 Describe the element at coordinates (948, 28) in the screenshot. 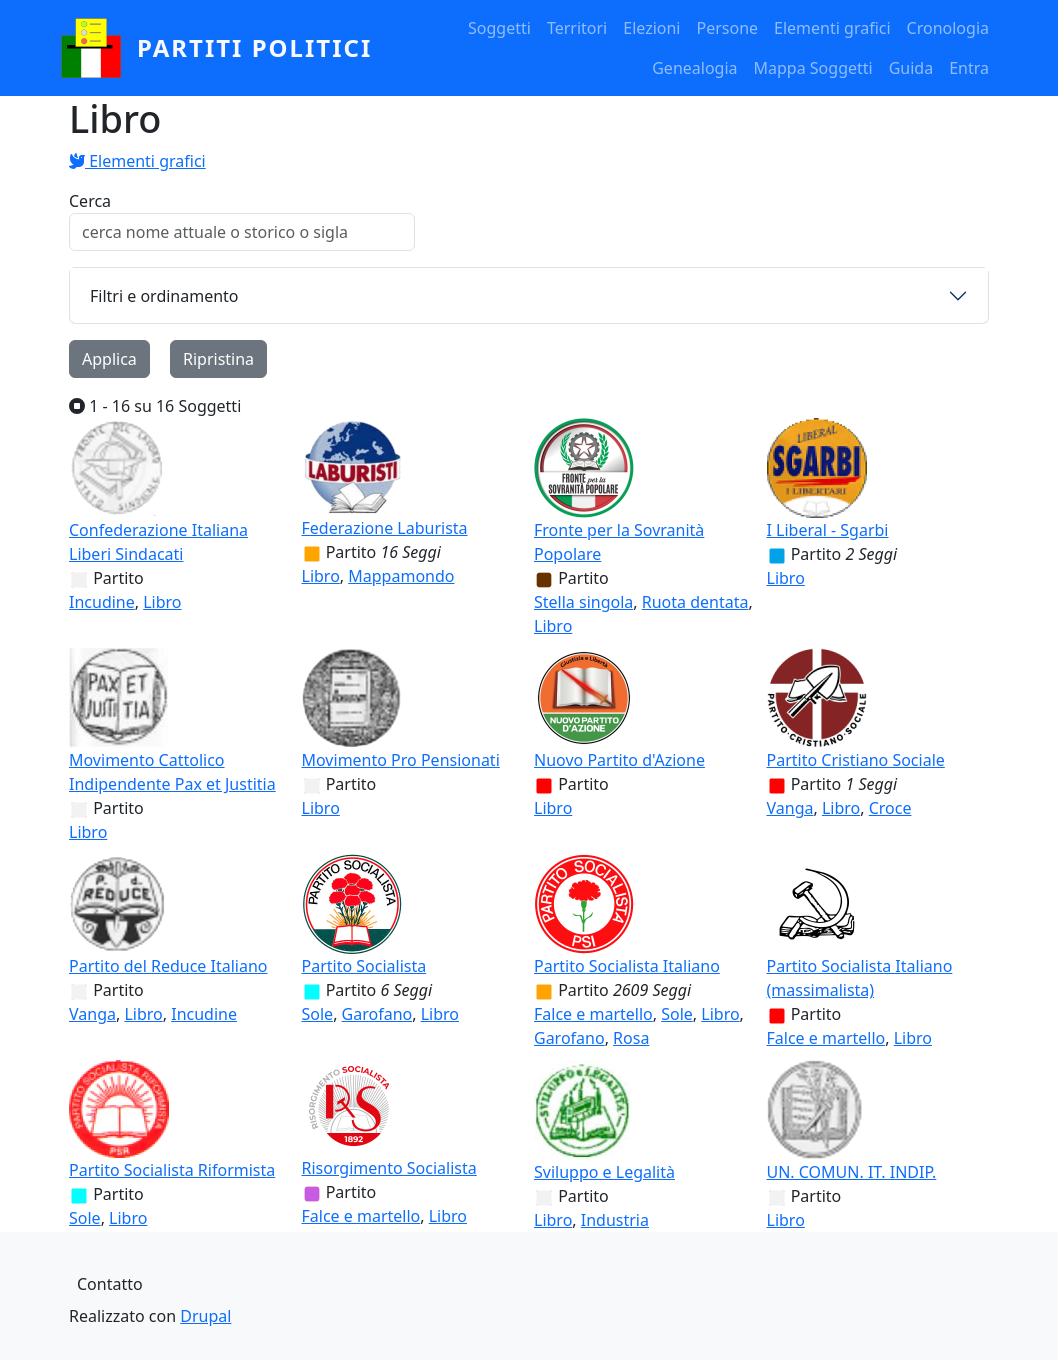

I see `Cronologia` at that location.